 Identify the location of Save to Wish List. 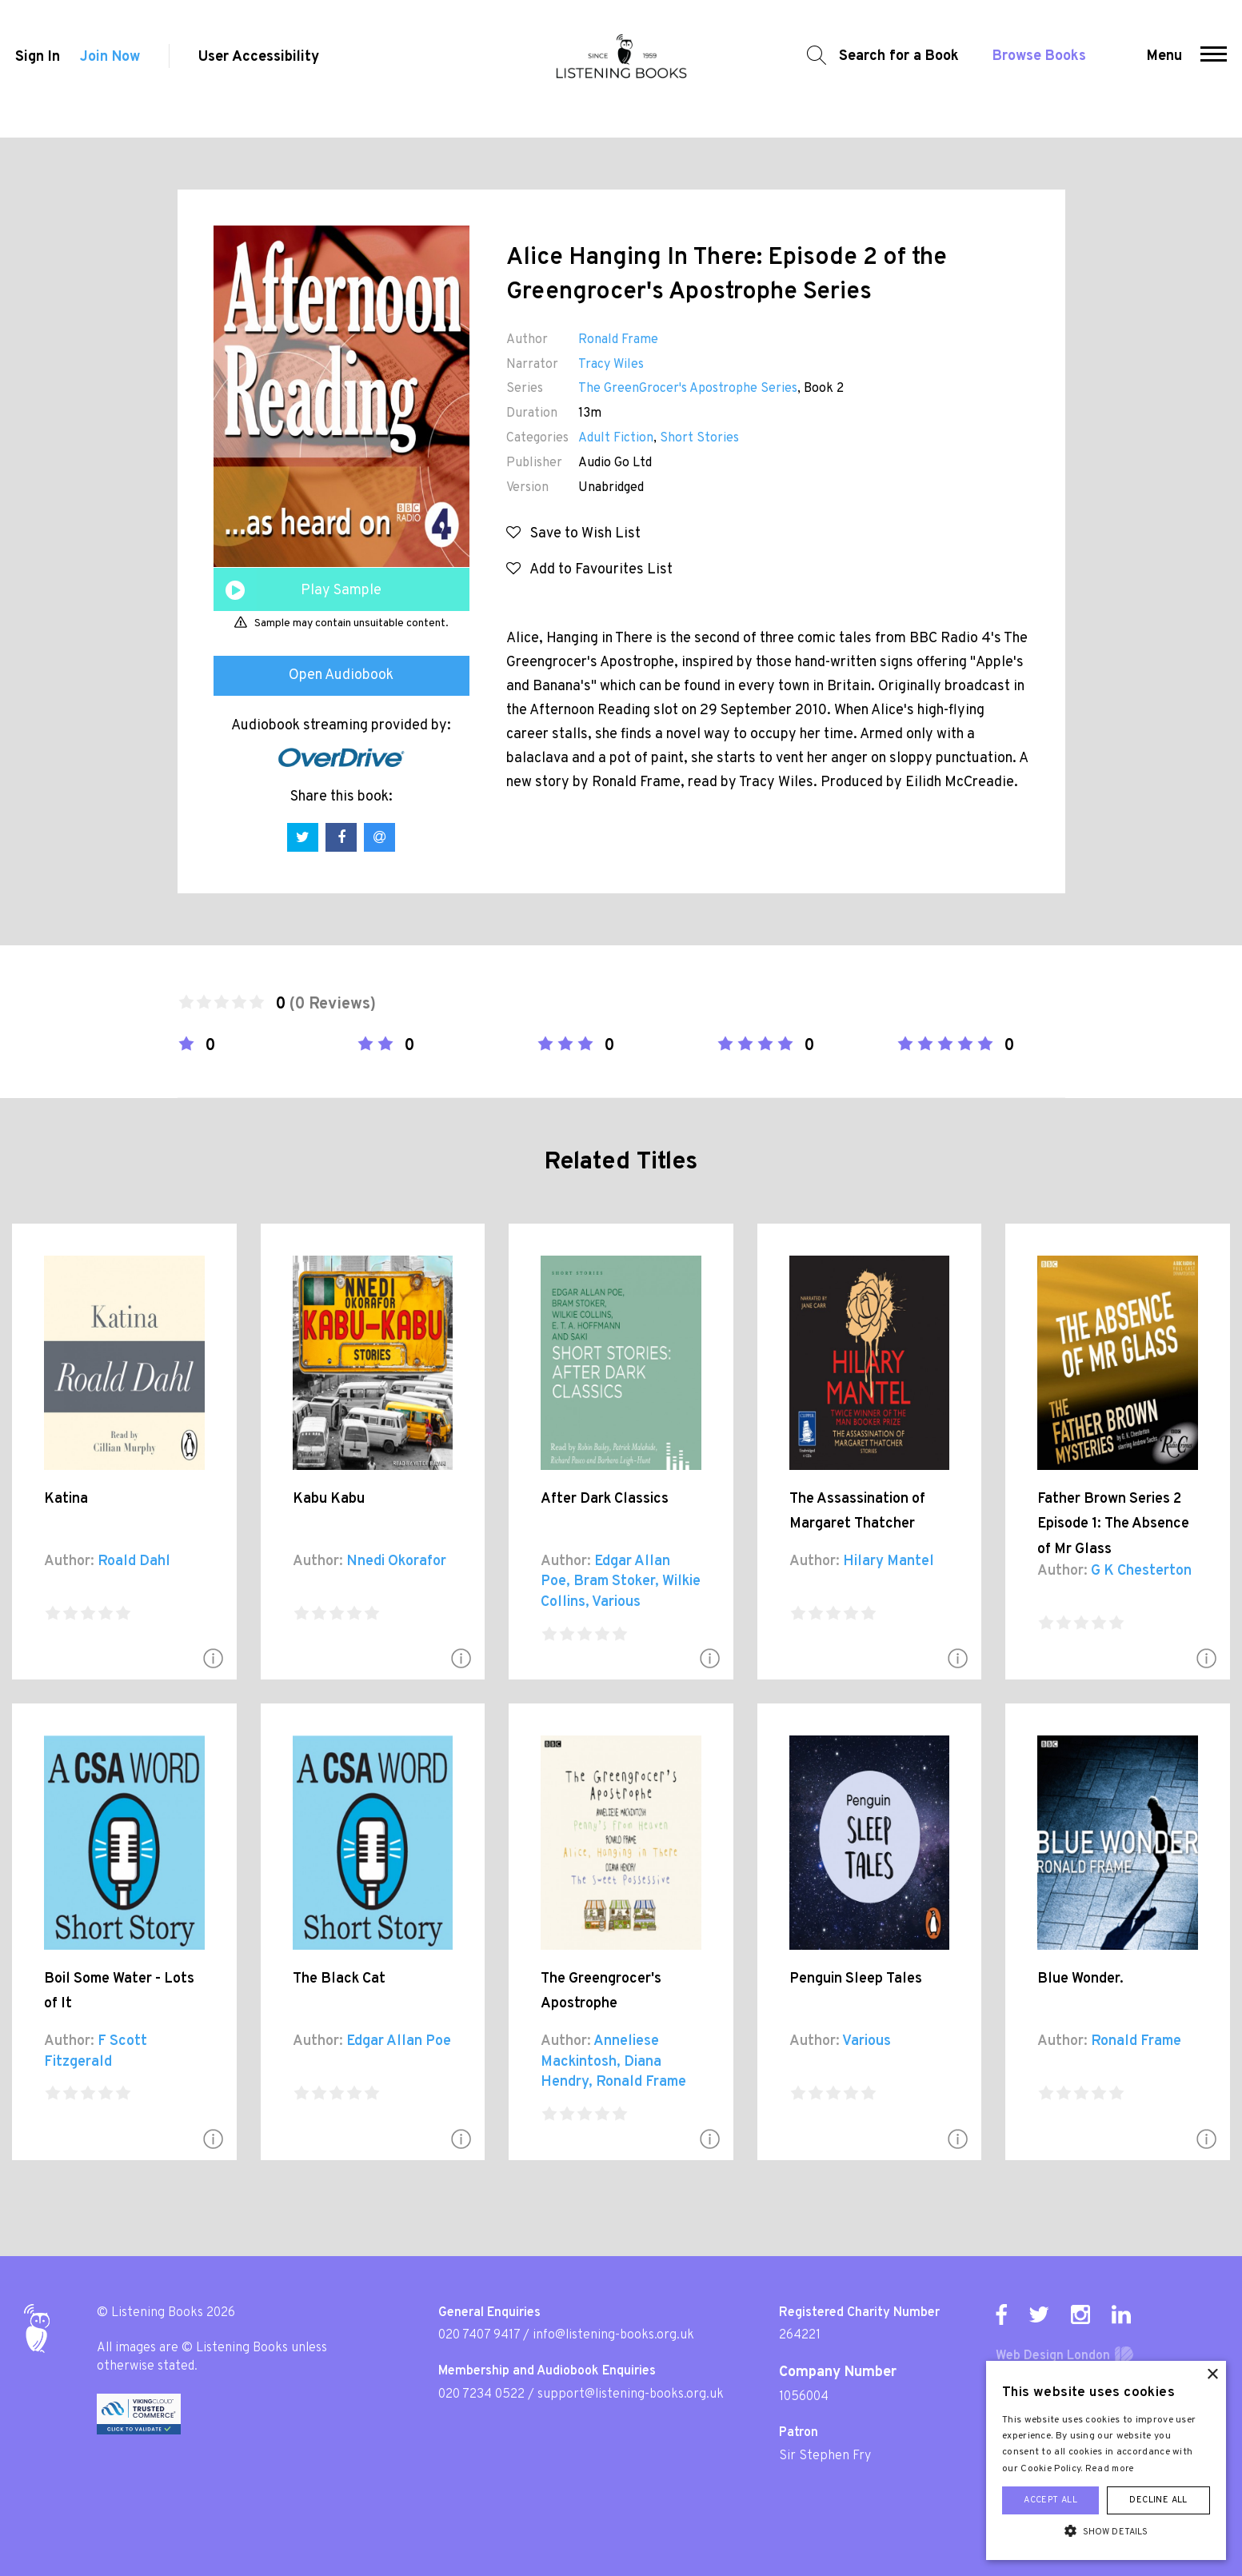
(573, 534).